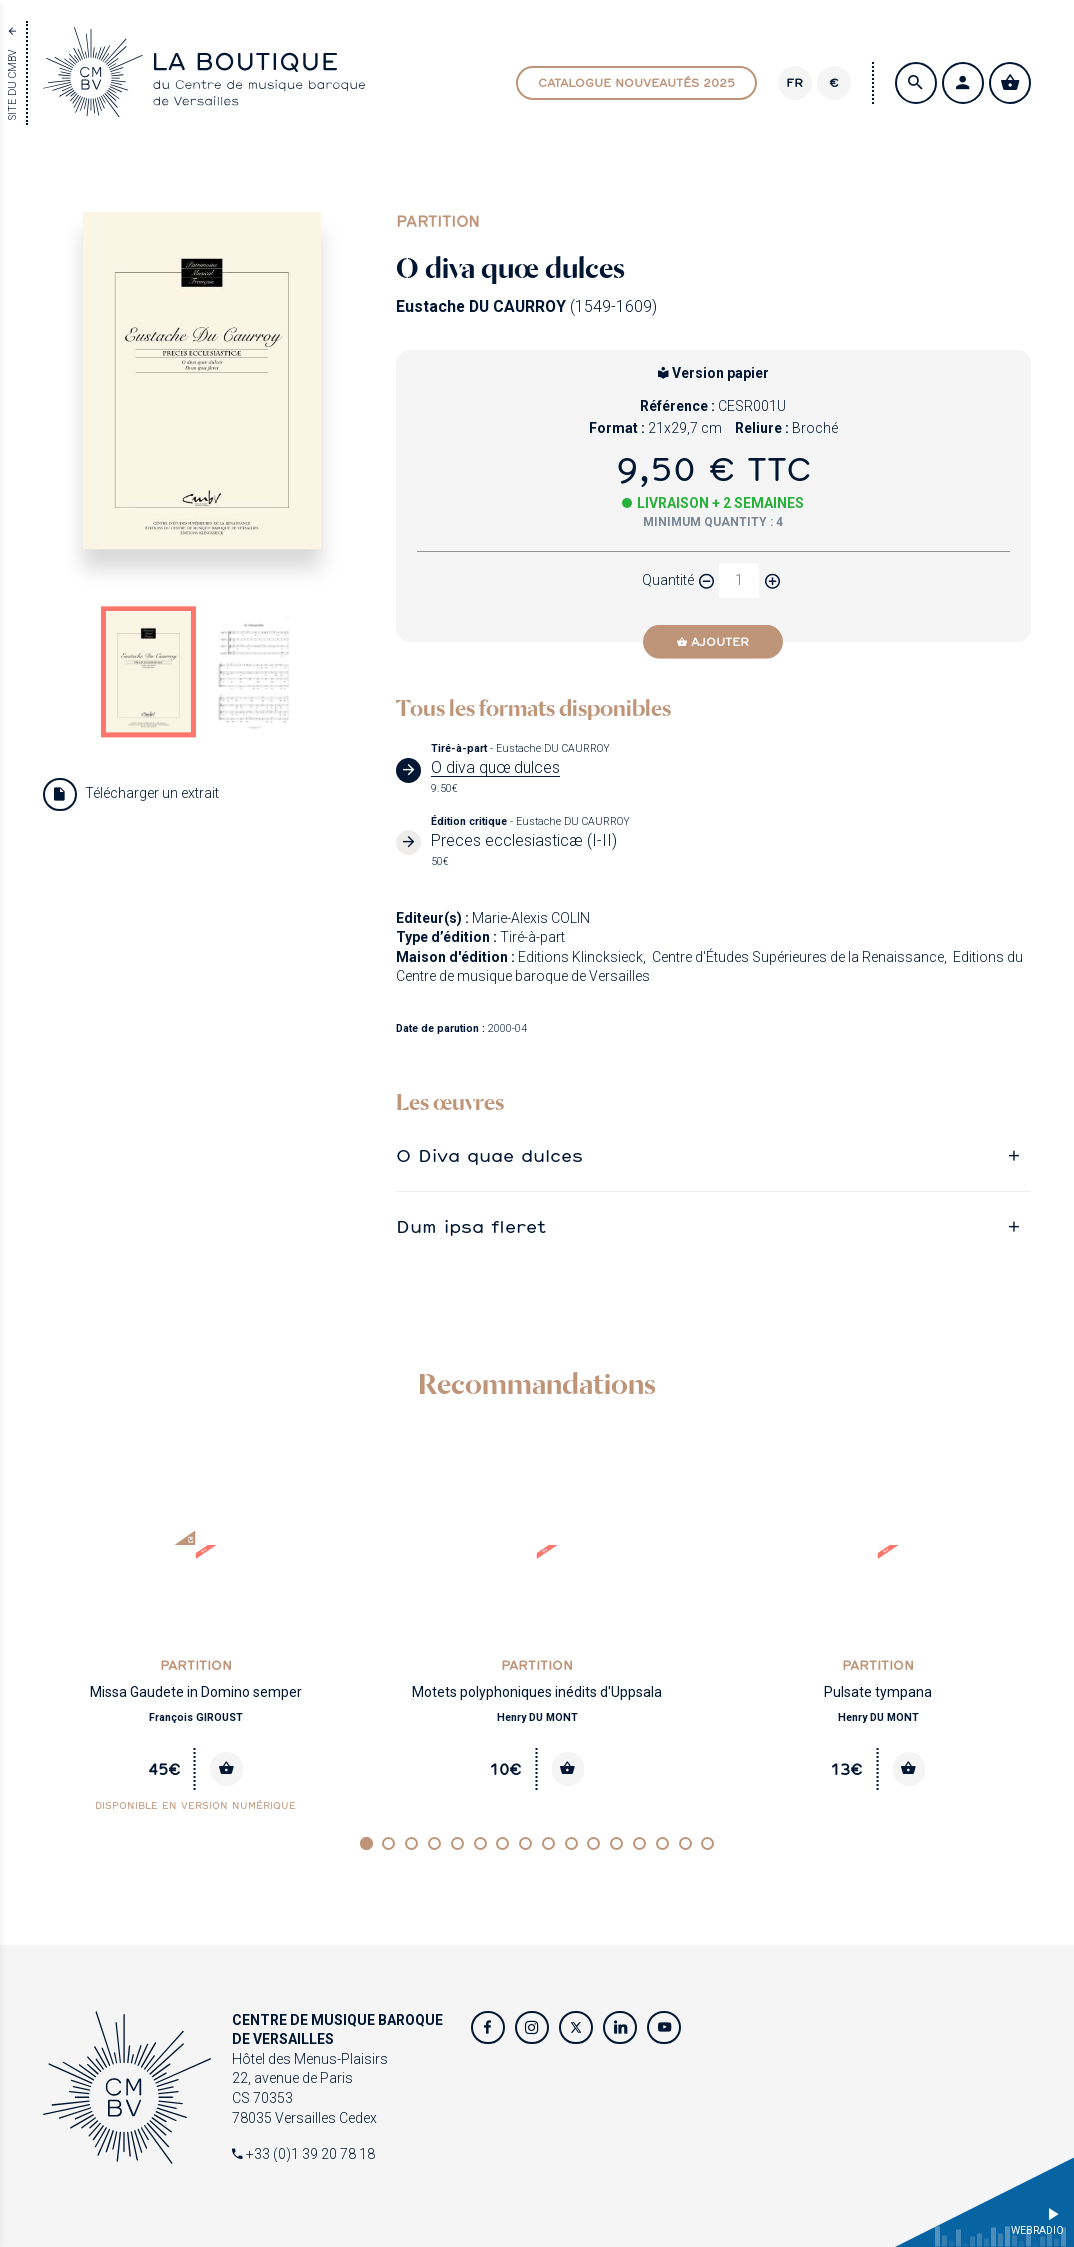 The image size is (1074, 2247). What do you see at coordinates (795, 83) in the screenshot?
I see `[Version]` at bounding box center [795, 83].